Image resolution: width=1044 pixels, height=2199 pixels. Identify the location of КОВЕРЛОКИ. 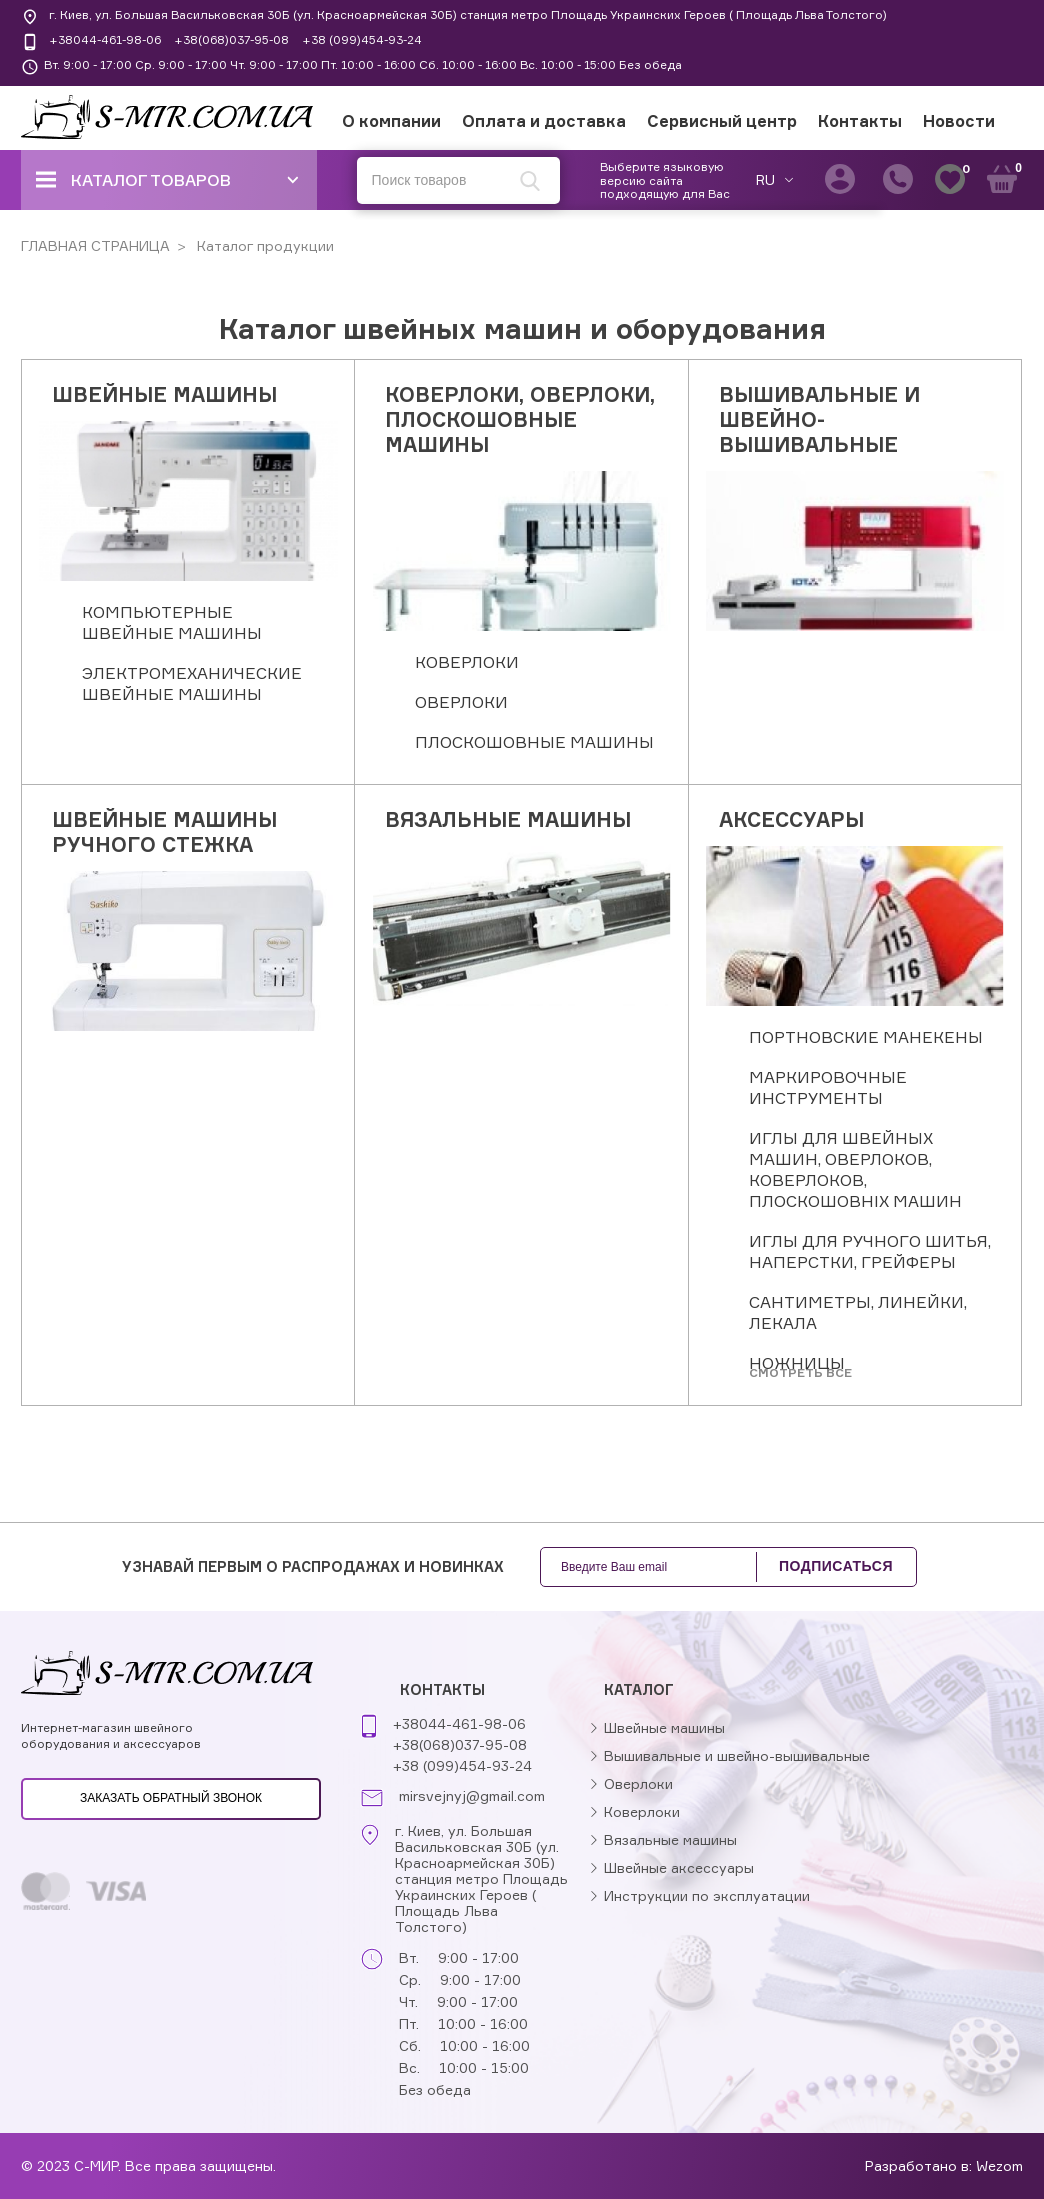
(467, 662).